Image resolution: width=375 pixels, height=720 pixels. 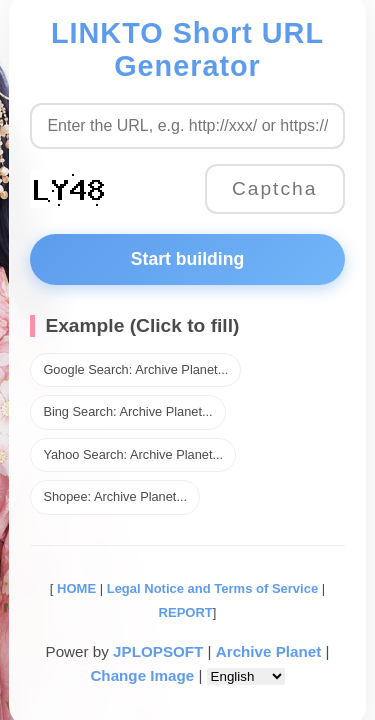 What do you see at coordinates (115, 496) in the screenshot?
I see `Shopee: Archive Planet...` at bounding box center [115, 496].